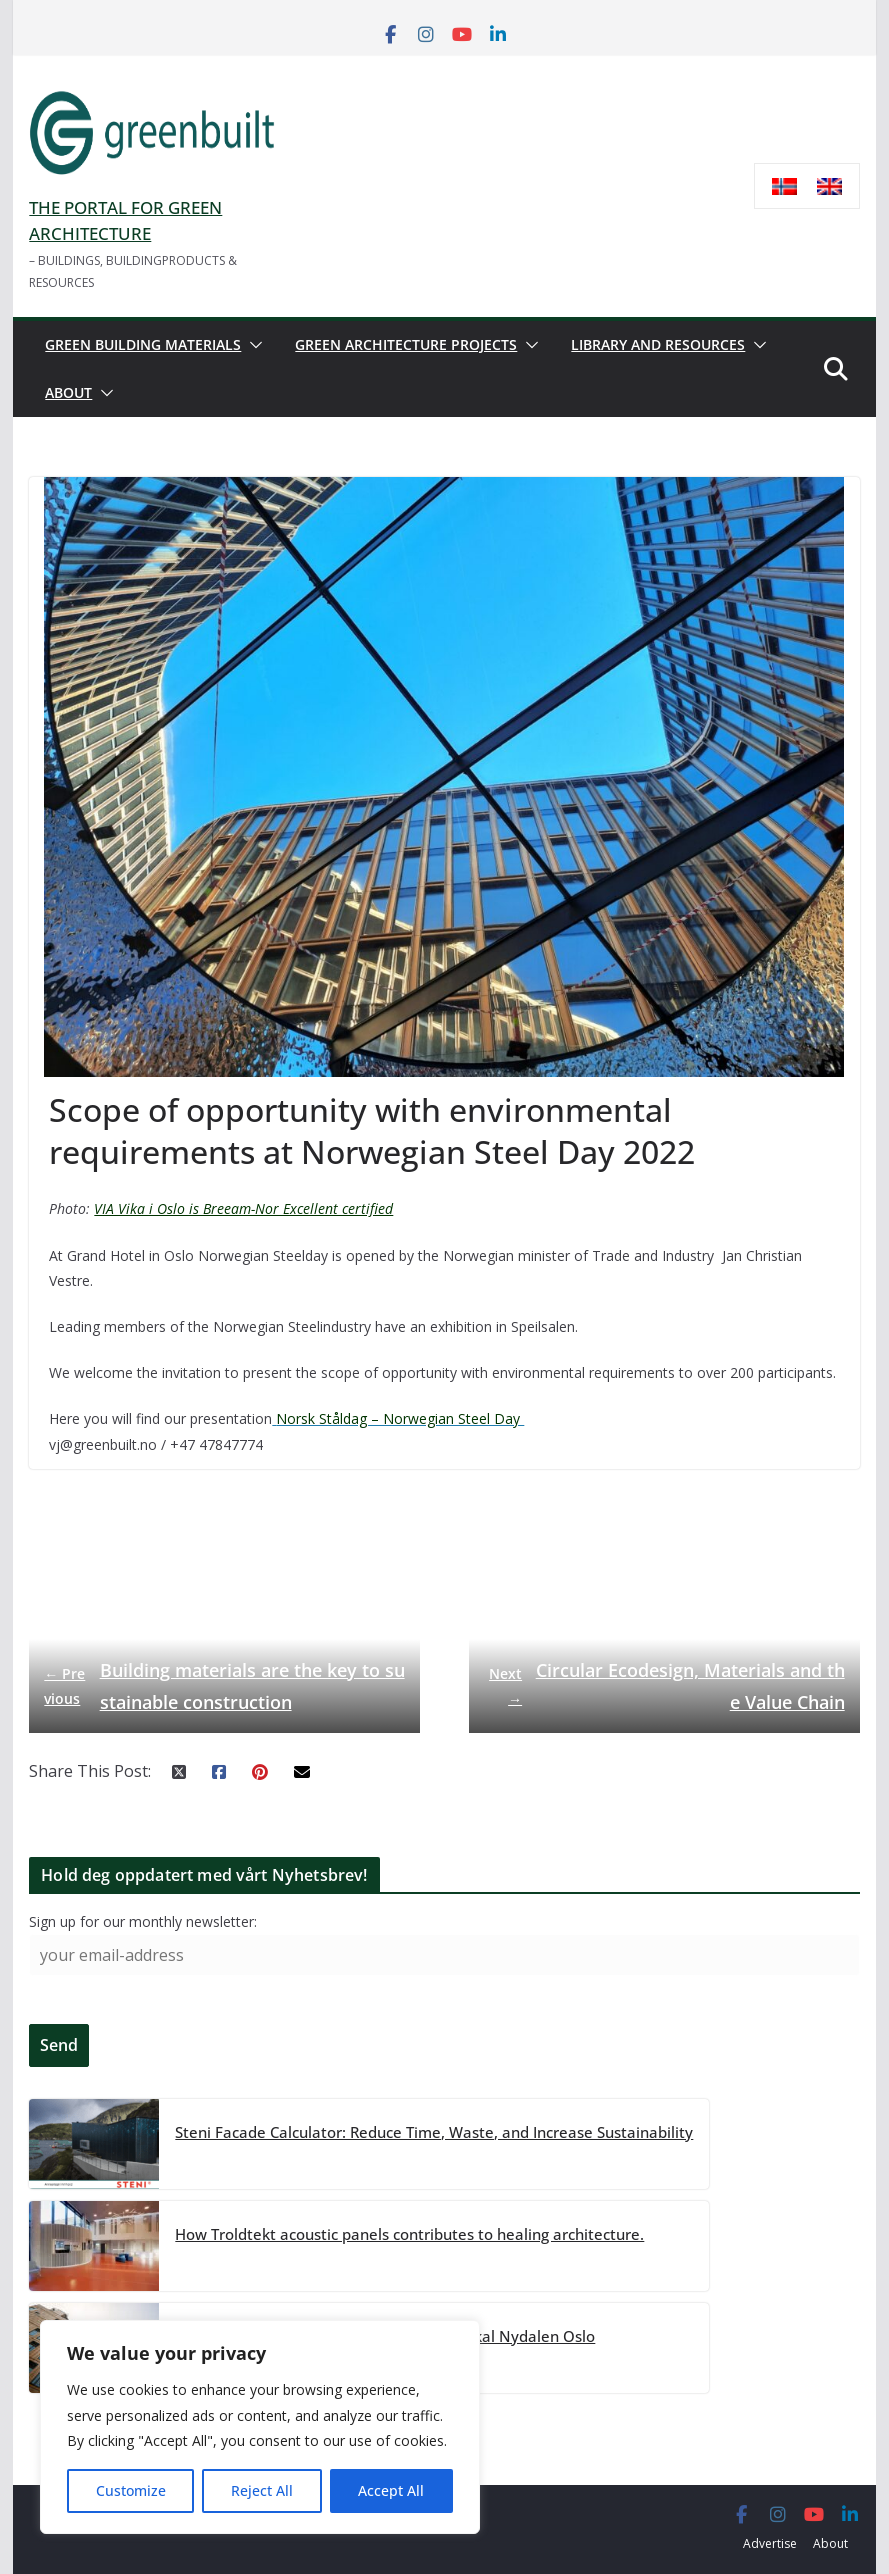 The height and width of the screenshot is (2574, 889). I want to click on Green architecture projects, so click(406, 344).